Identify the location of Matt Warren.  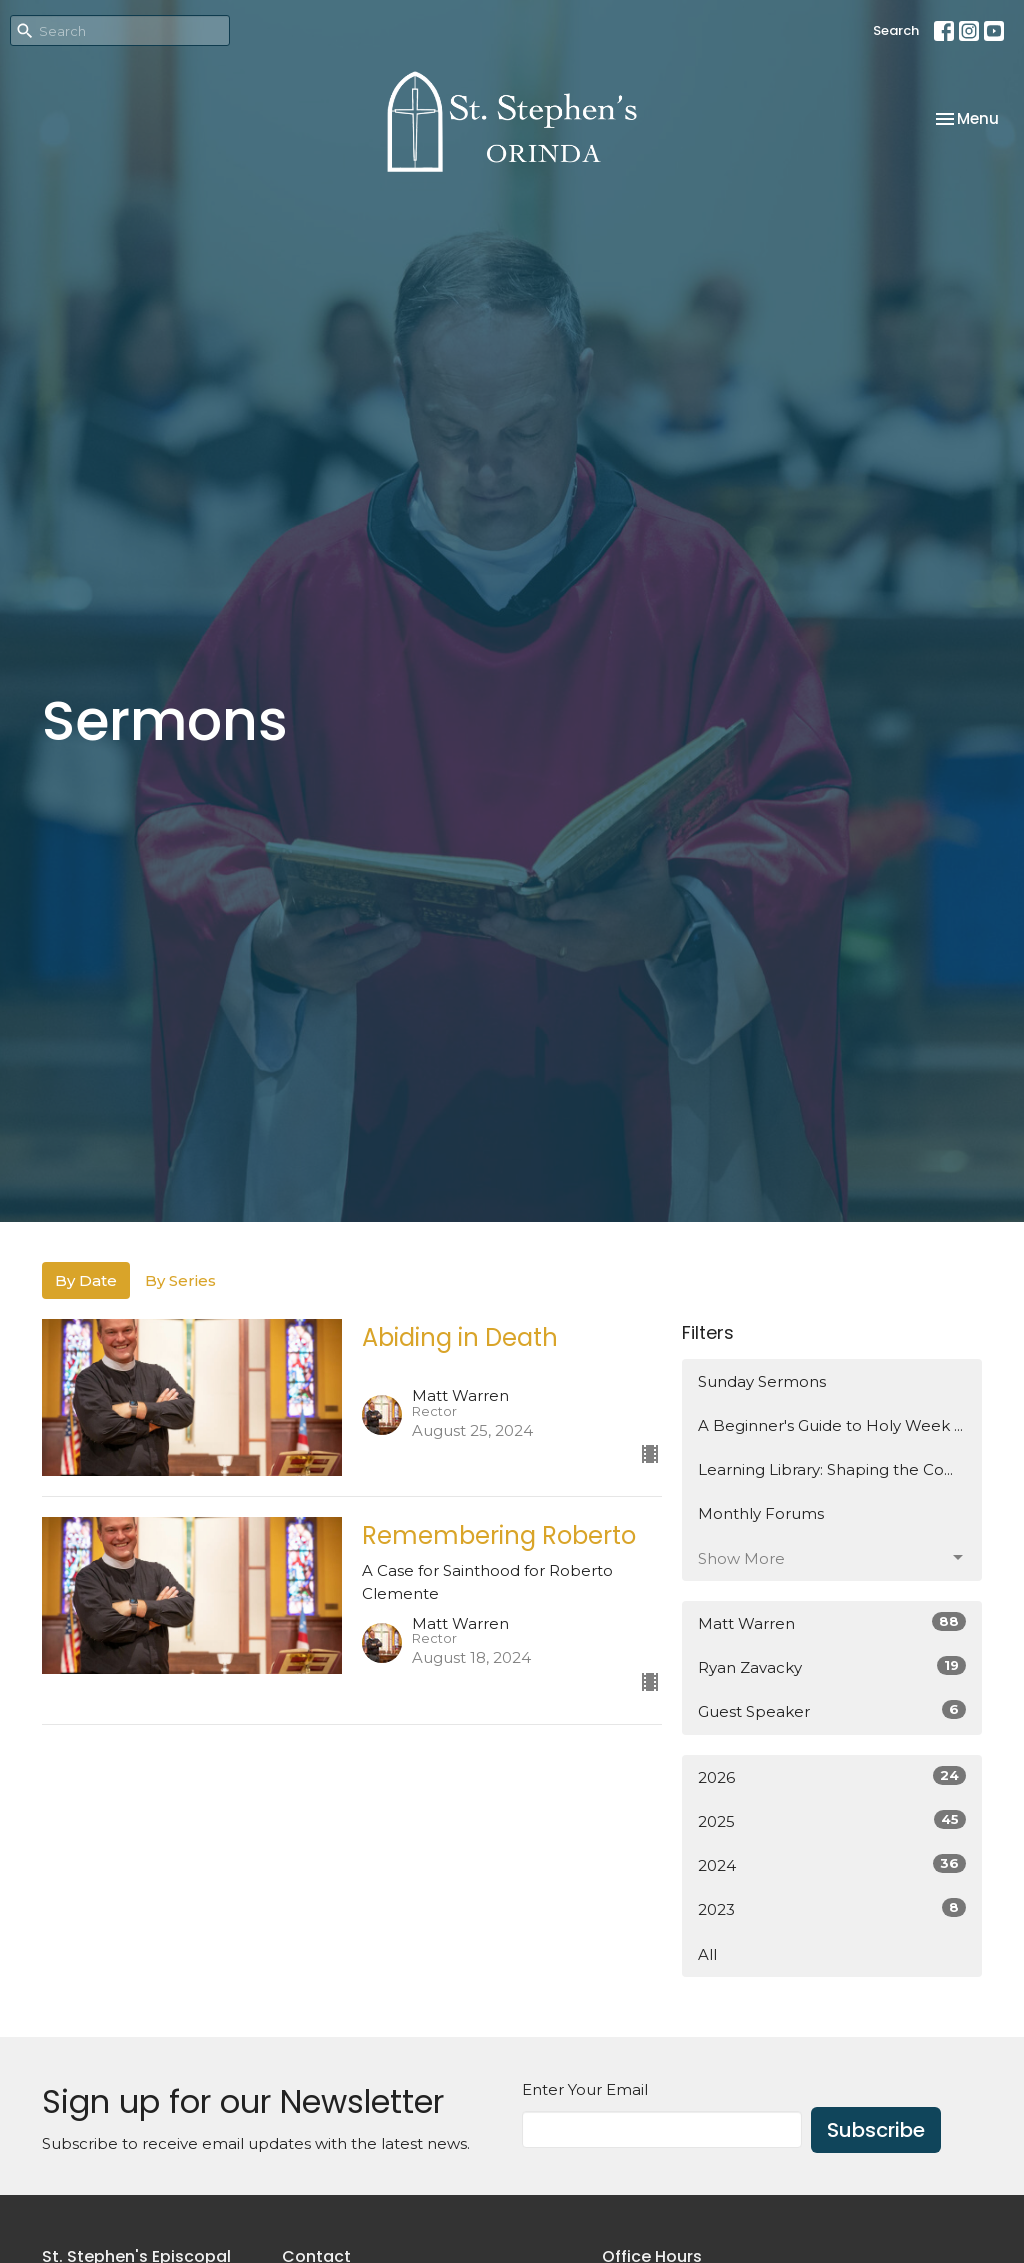
(832, 1622).